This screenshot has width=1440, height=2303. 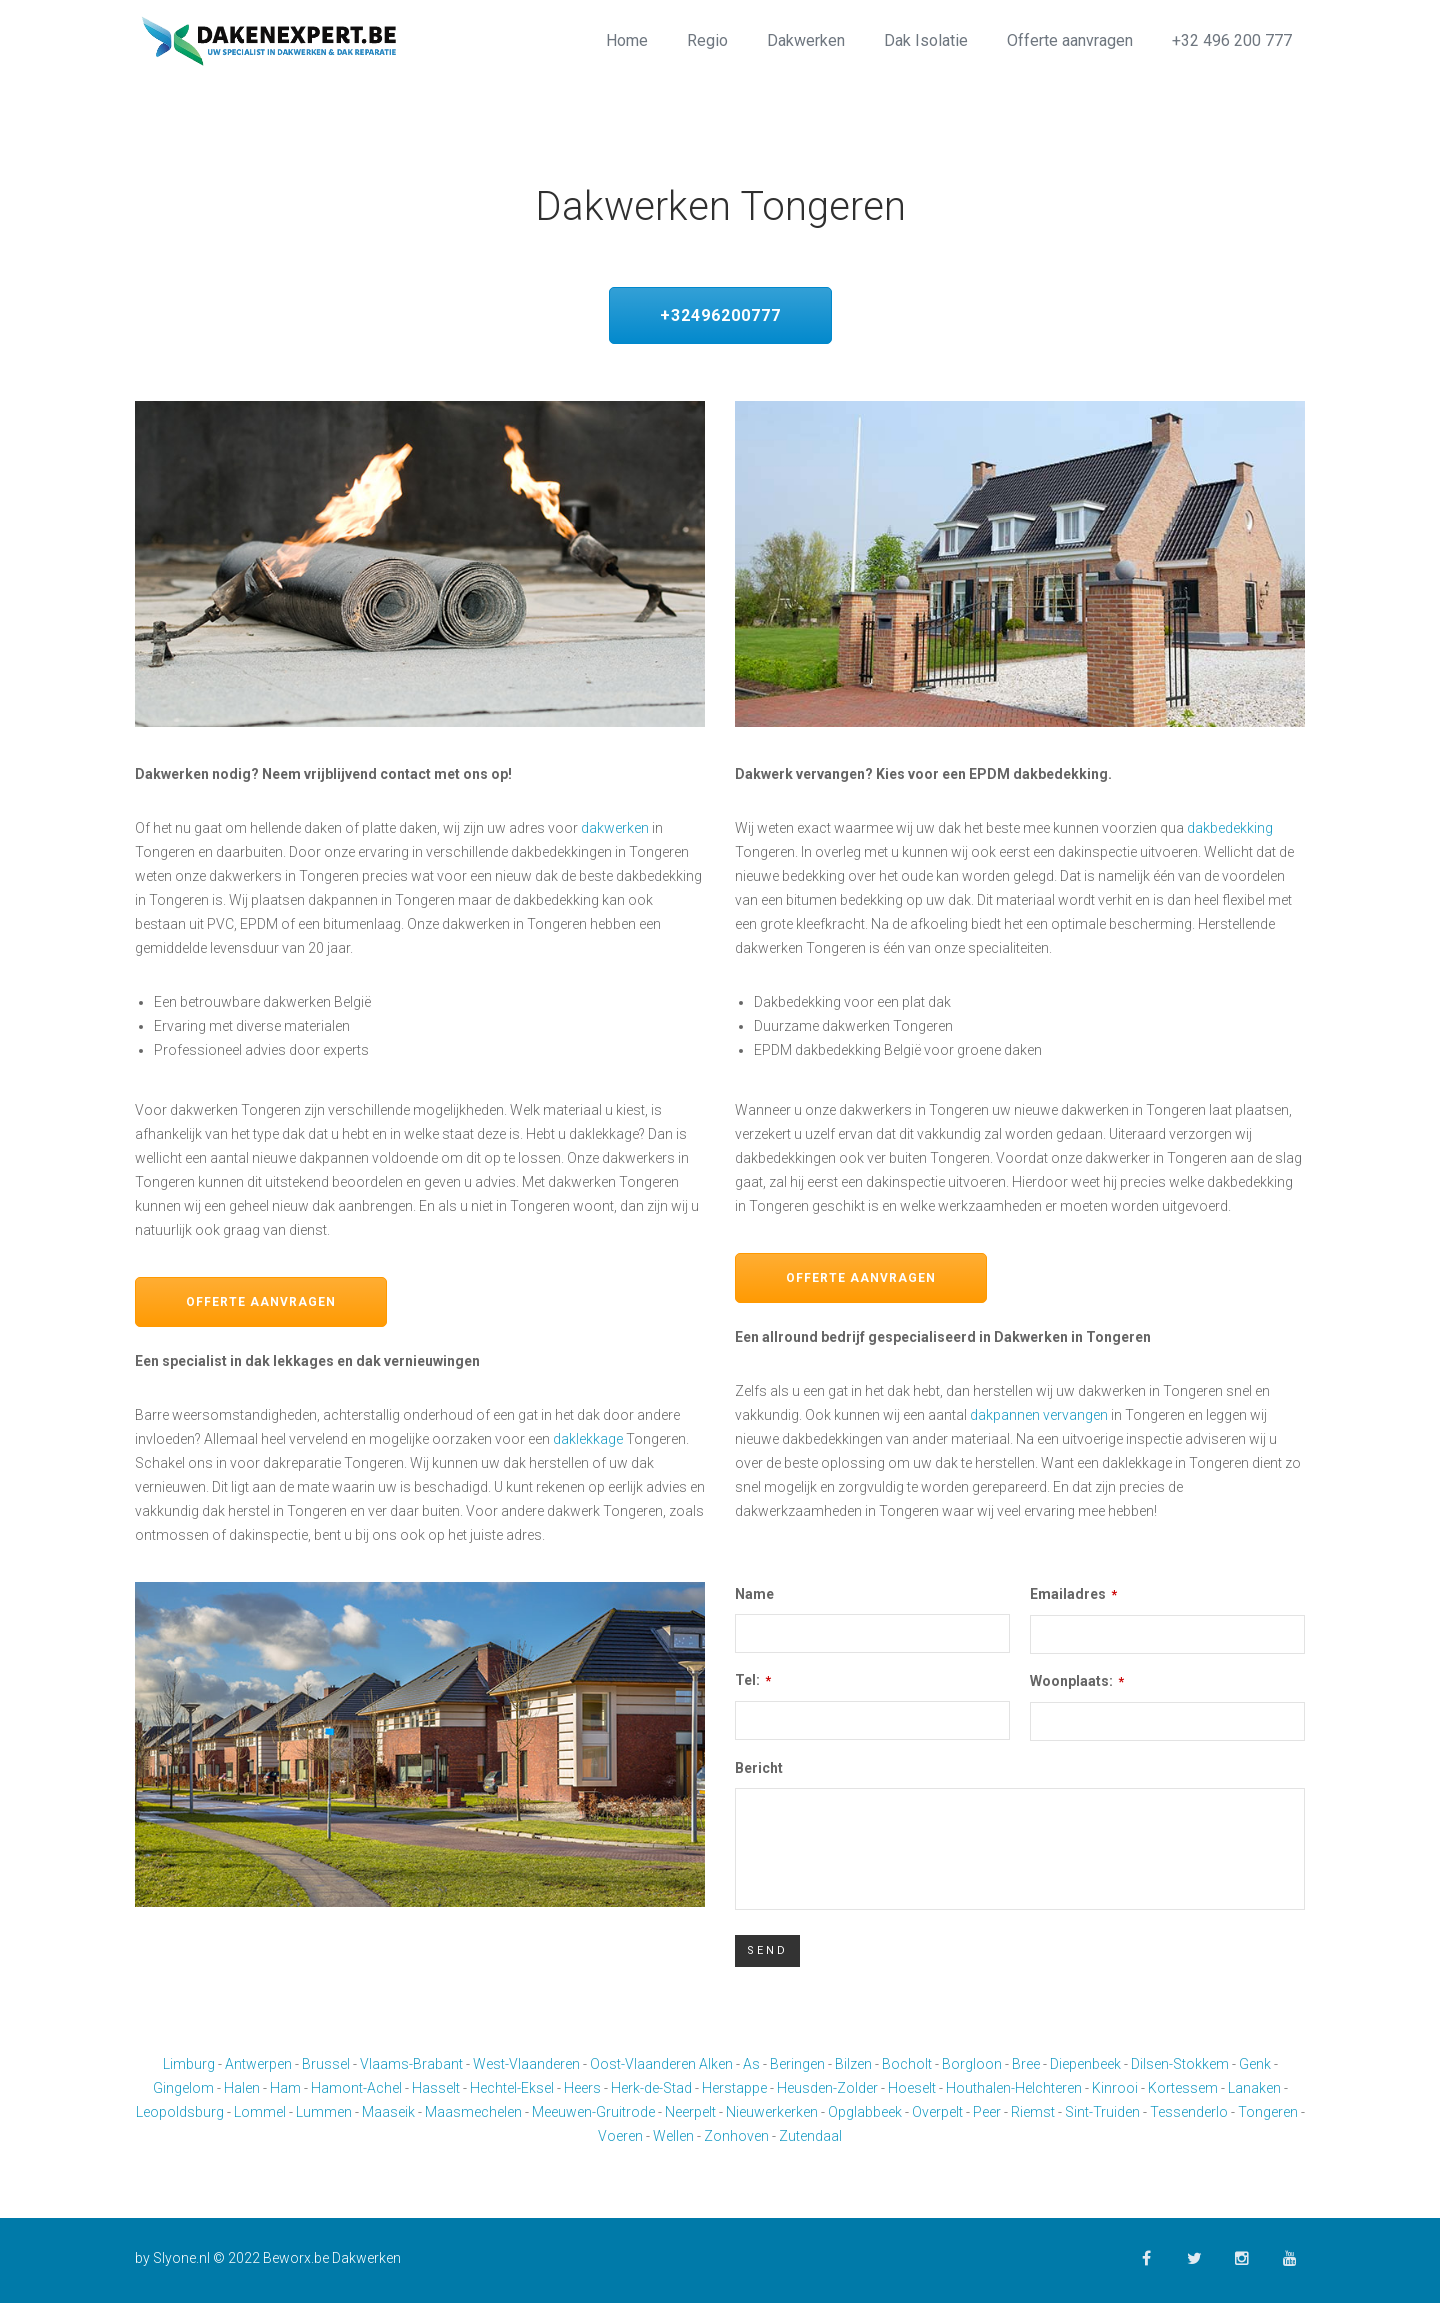 What do you see at coordinates (1254, 2088) in the screenshot?
I see `Lanaken` at bounding box center [1254, 2088].